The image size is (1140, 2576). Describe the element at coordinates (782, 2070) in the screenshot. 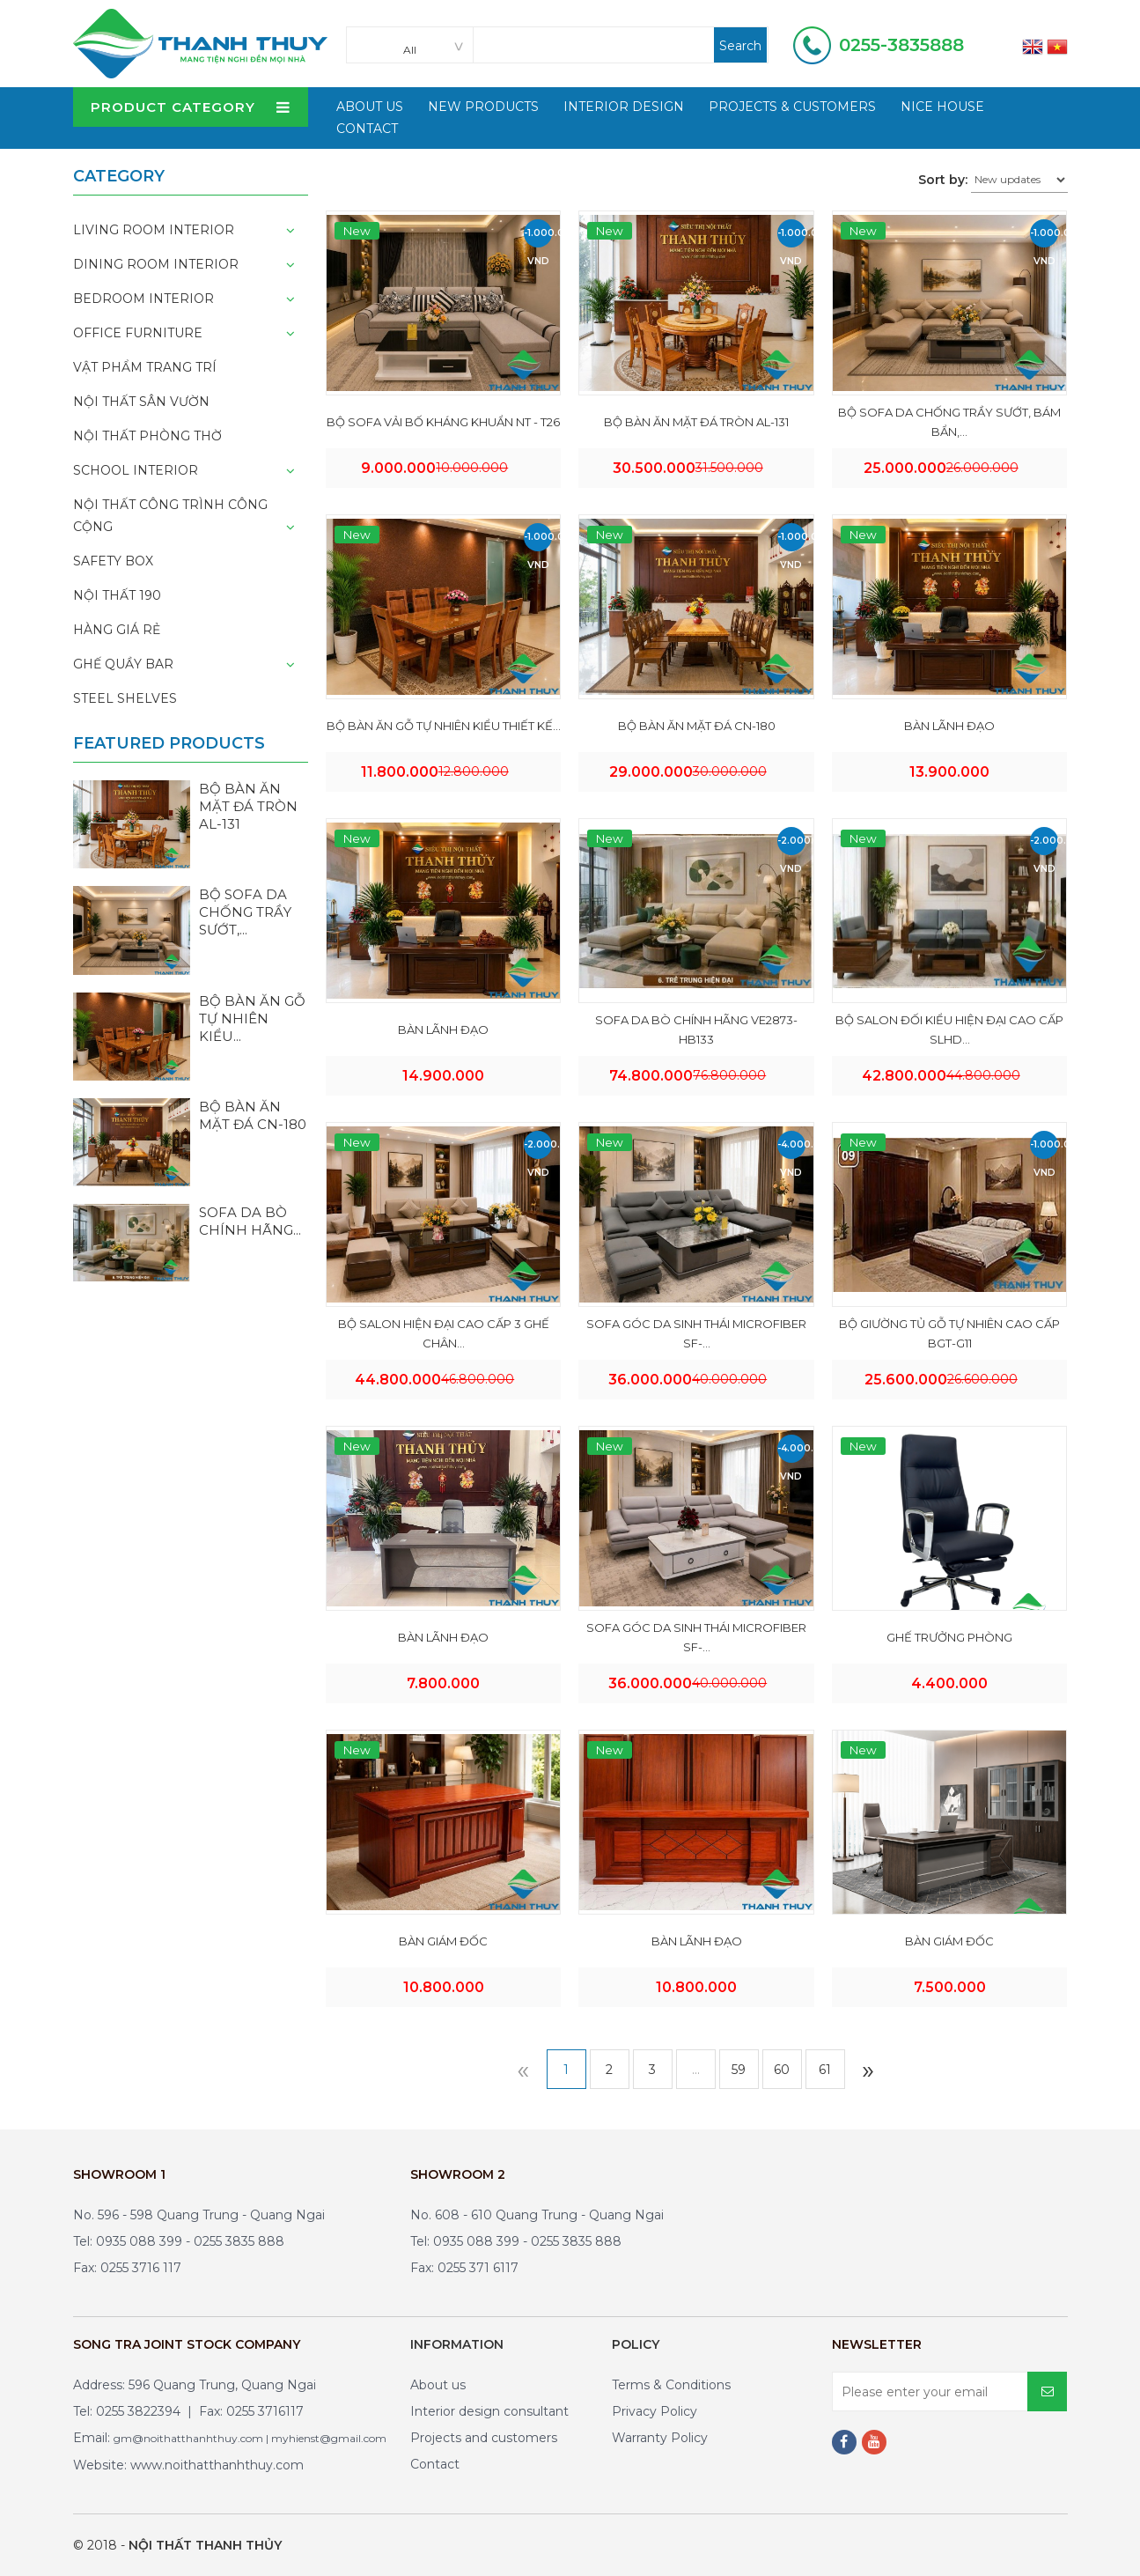

I see `60` at that location.